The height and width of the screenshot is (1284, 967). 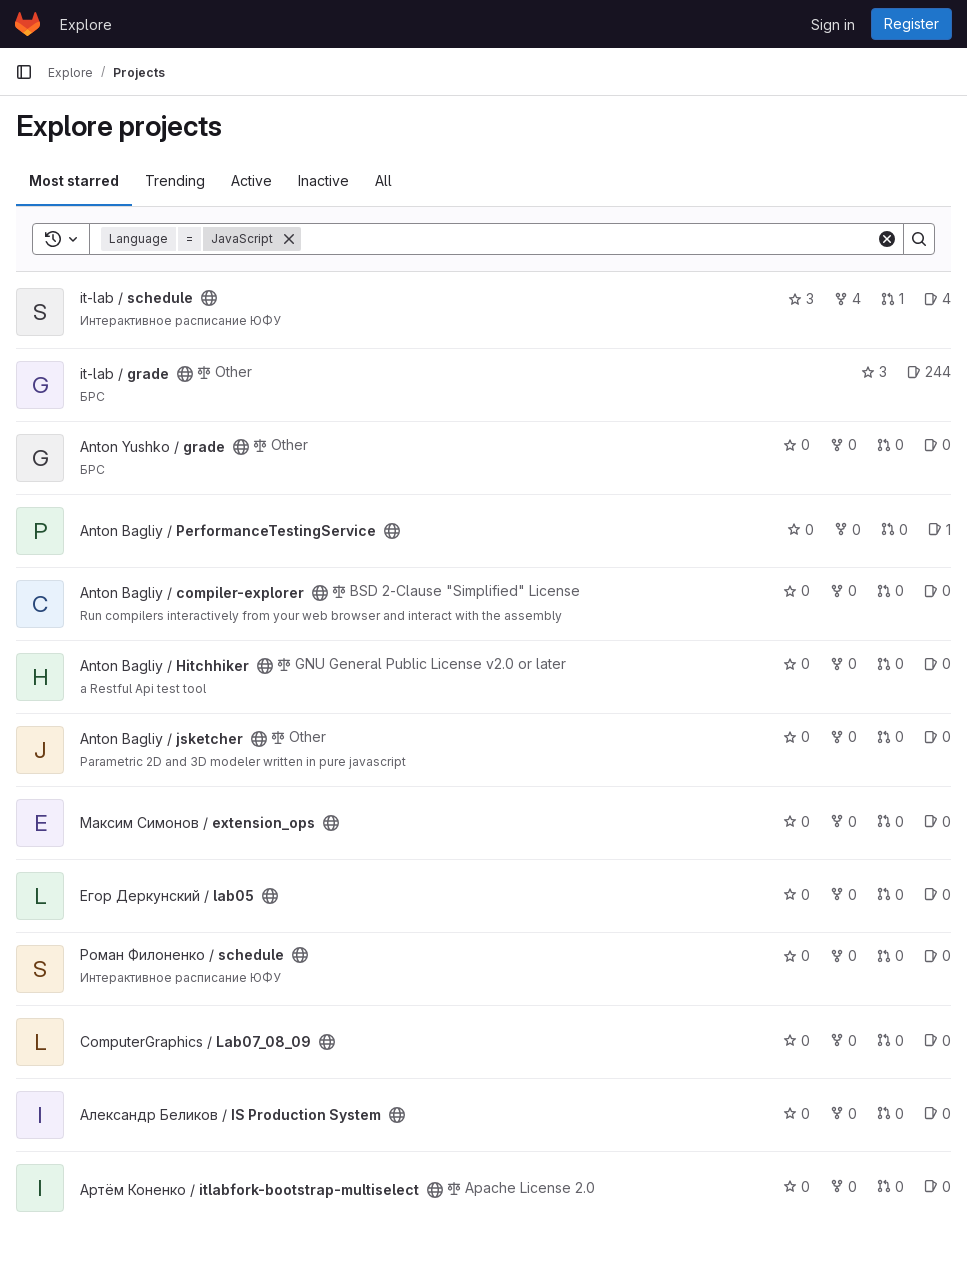 What do you see at coordinates (796, 590) in the screenshot?
I see `0 [compiler-explorer has 0 stars]` at bounding box center [796, 590].